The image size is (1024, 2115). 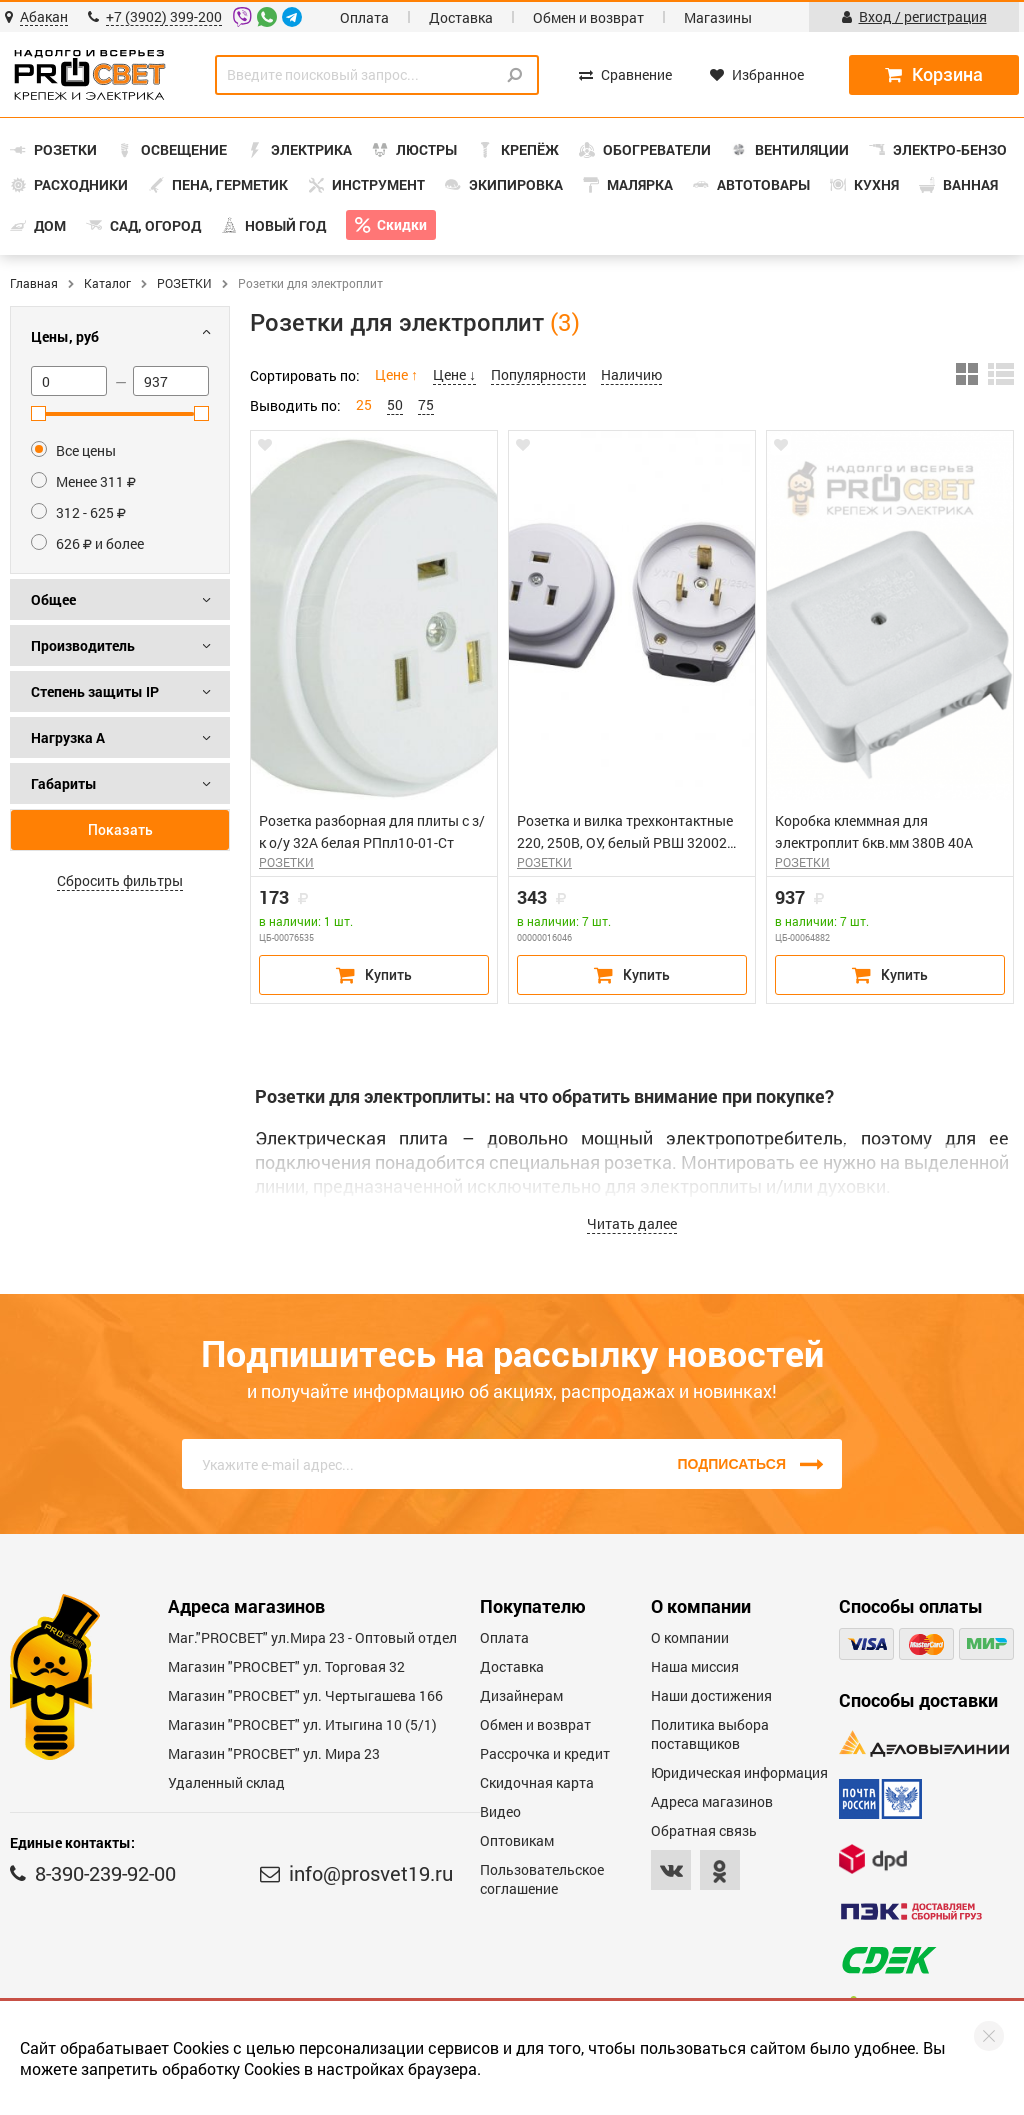 I want to click on РОЗЕТКИ, so click(x=184, y=283).